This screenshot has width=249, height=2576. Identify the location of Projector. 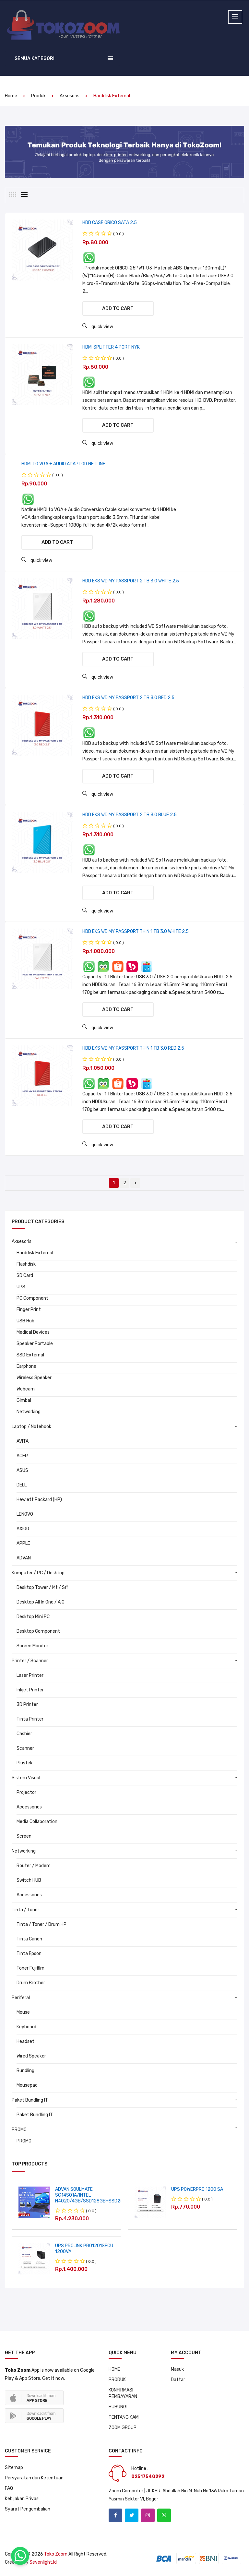
(26, 1792).